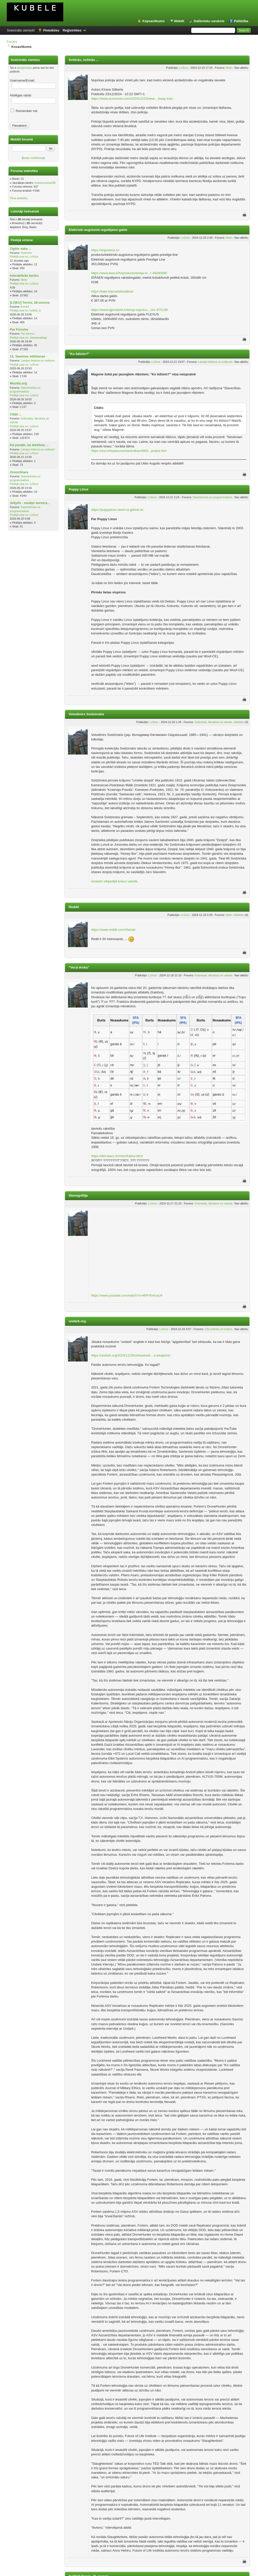 Image resolution: width=258 pixels, height=2576 pixels. I want to click on https://www.youtube.com/watch?v=4RFrKr6caU4, so click(127, 1295).